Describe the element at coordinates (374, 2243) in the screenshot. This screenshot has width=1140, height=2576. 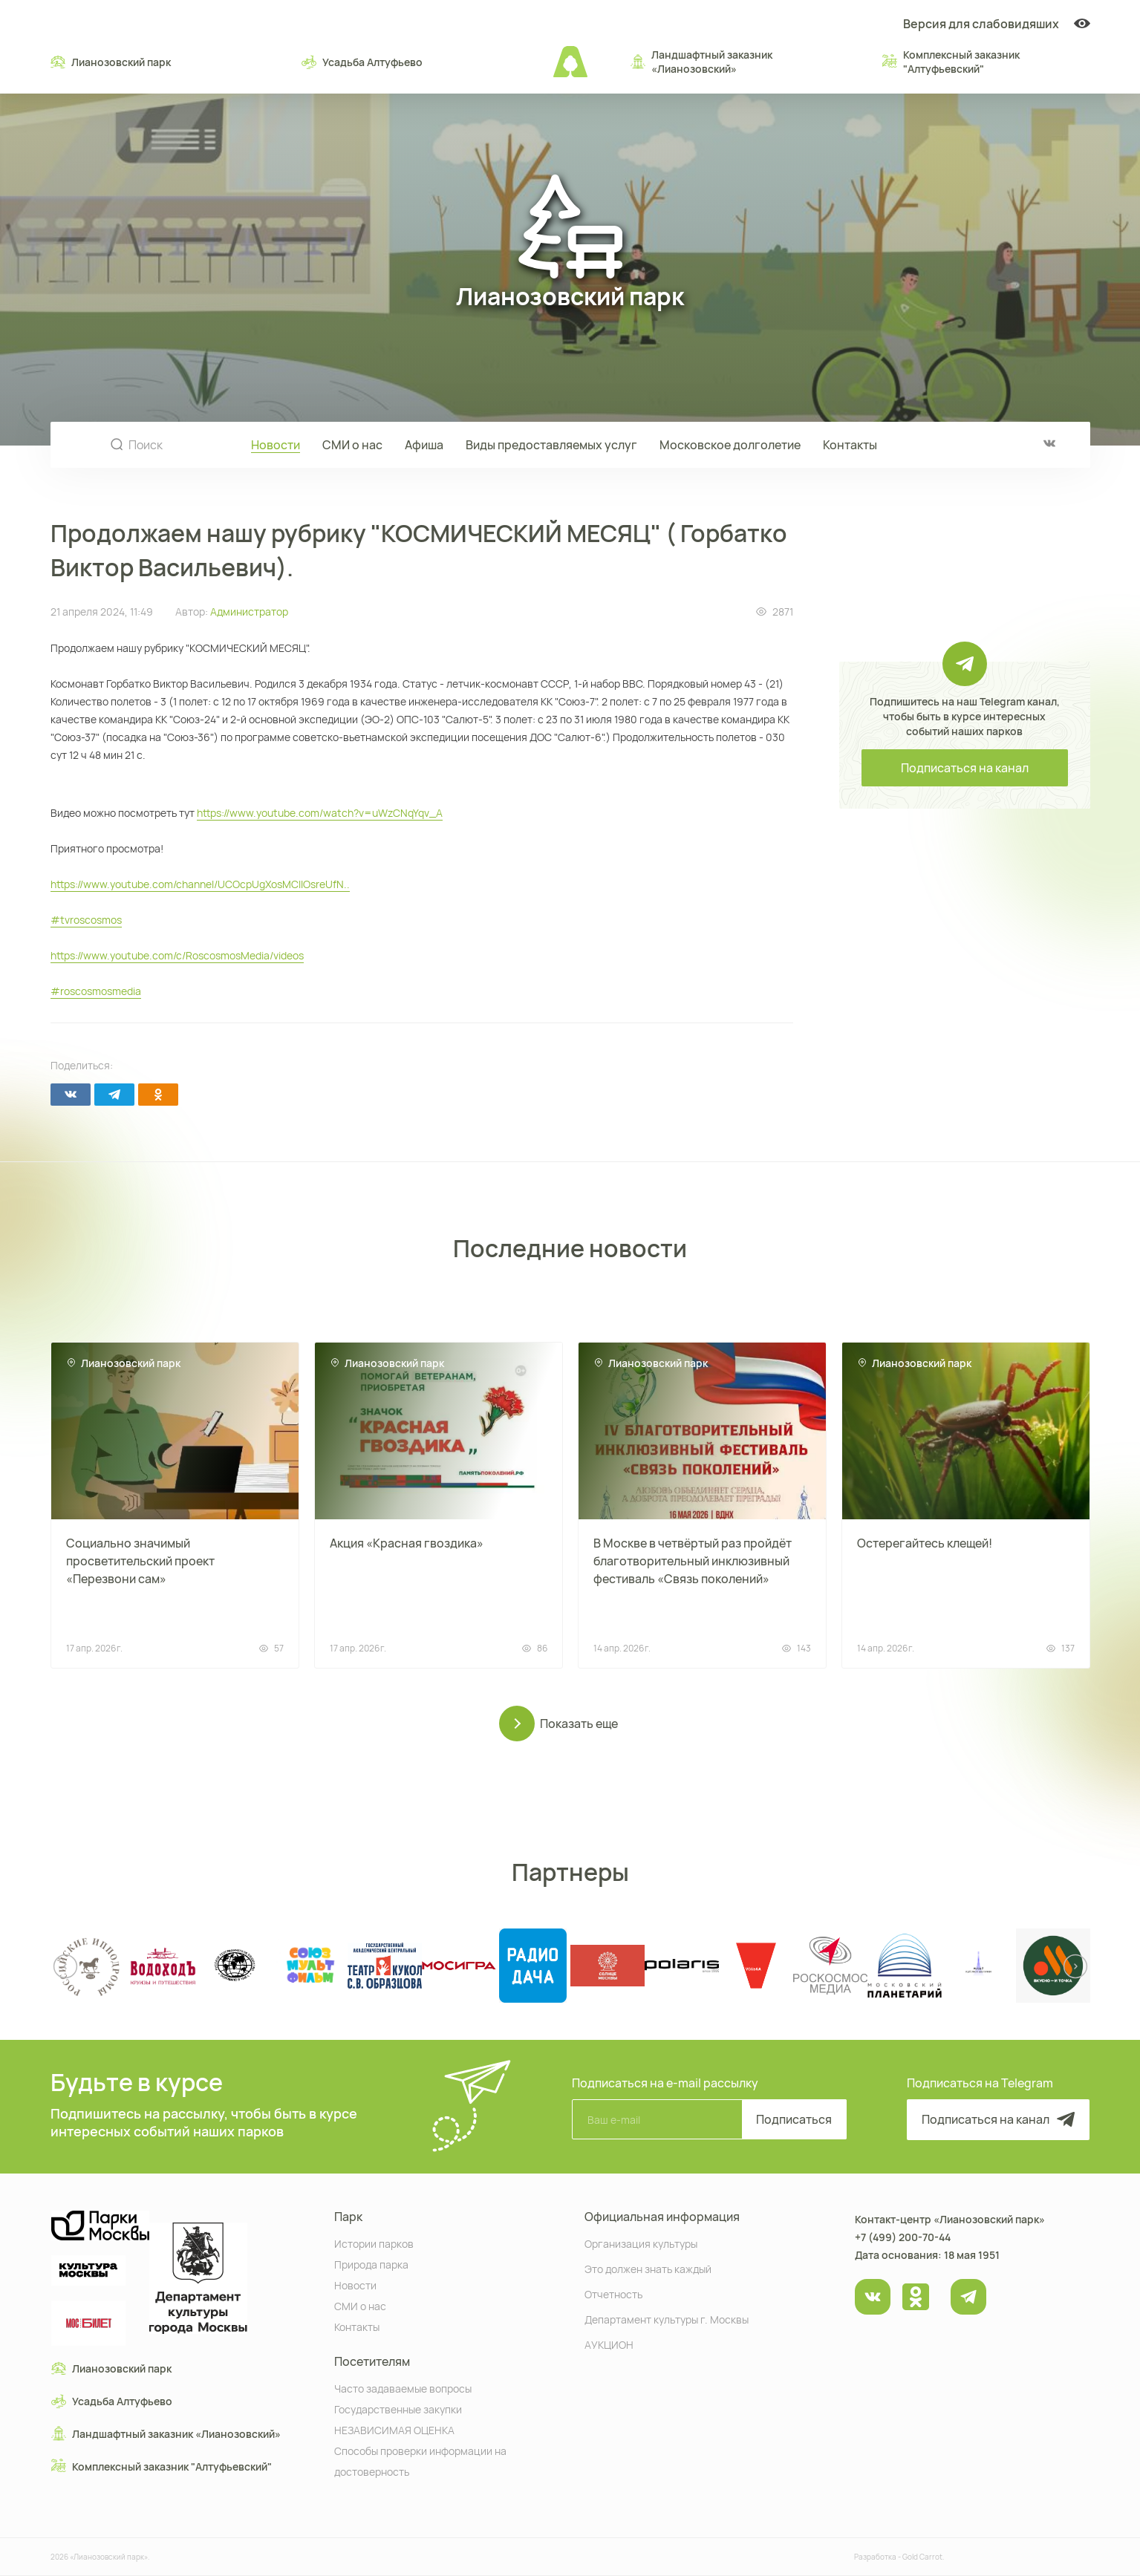
I see `Истории парков` at that location.